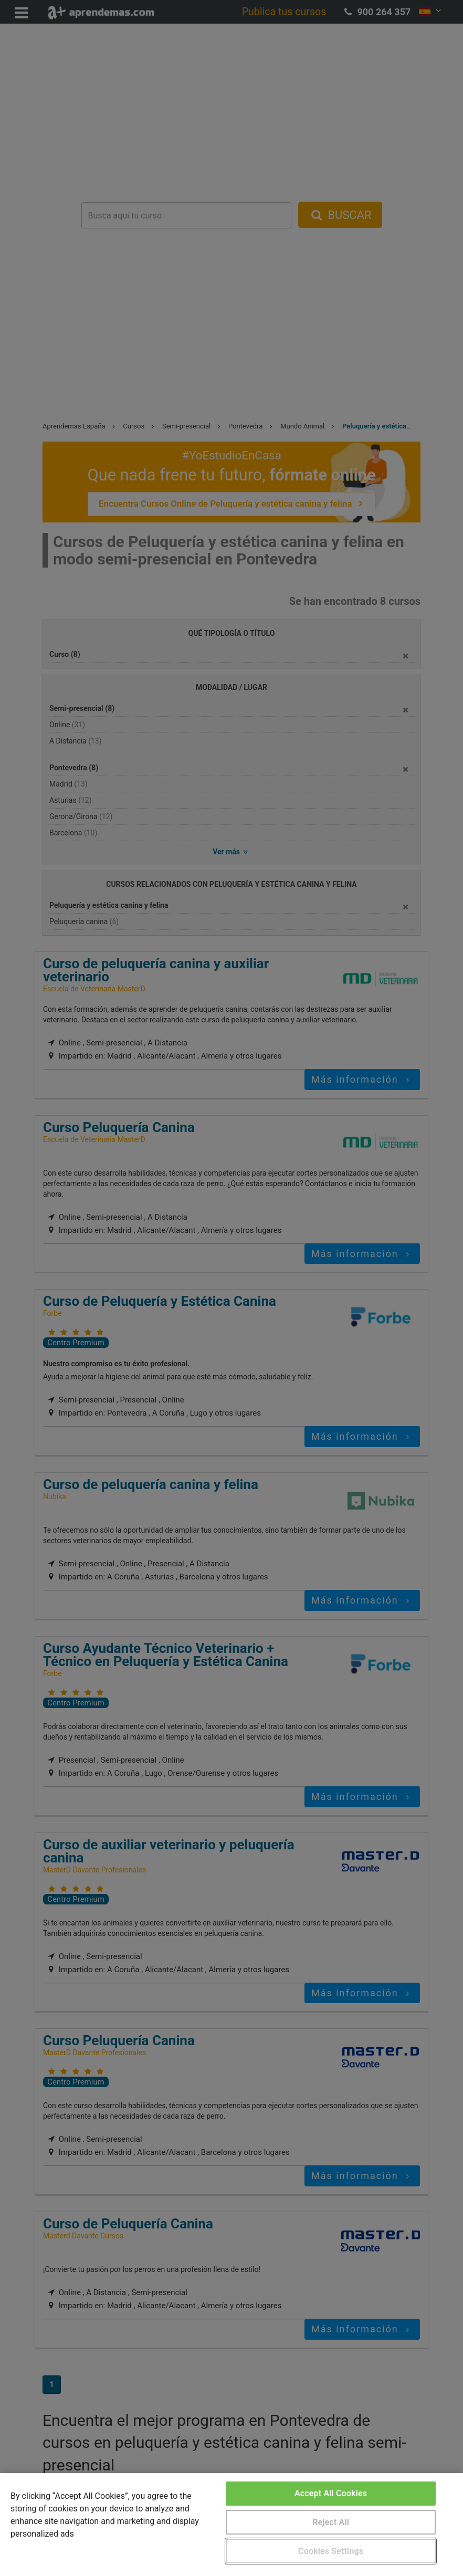 Image resolution: width=463 pixels, height=2576 pixels. I want to click on Accept All Cookies, so click(330, 2493).